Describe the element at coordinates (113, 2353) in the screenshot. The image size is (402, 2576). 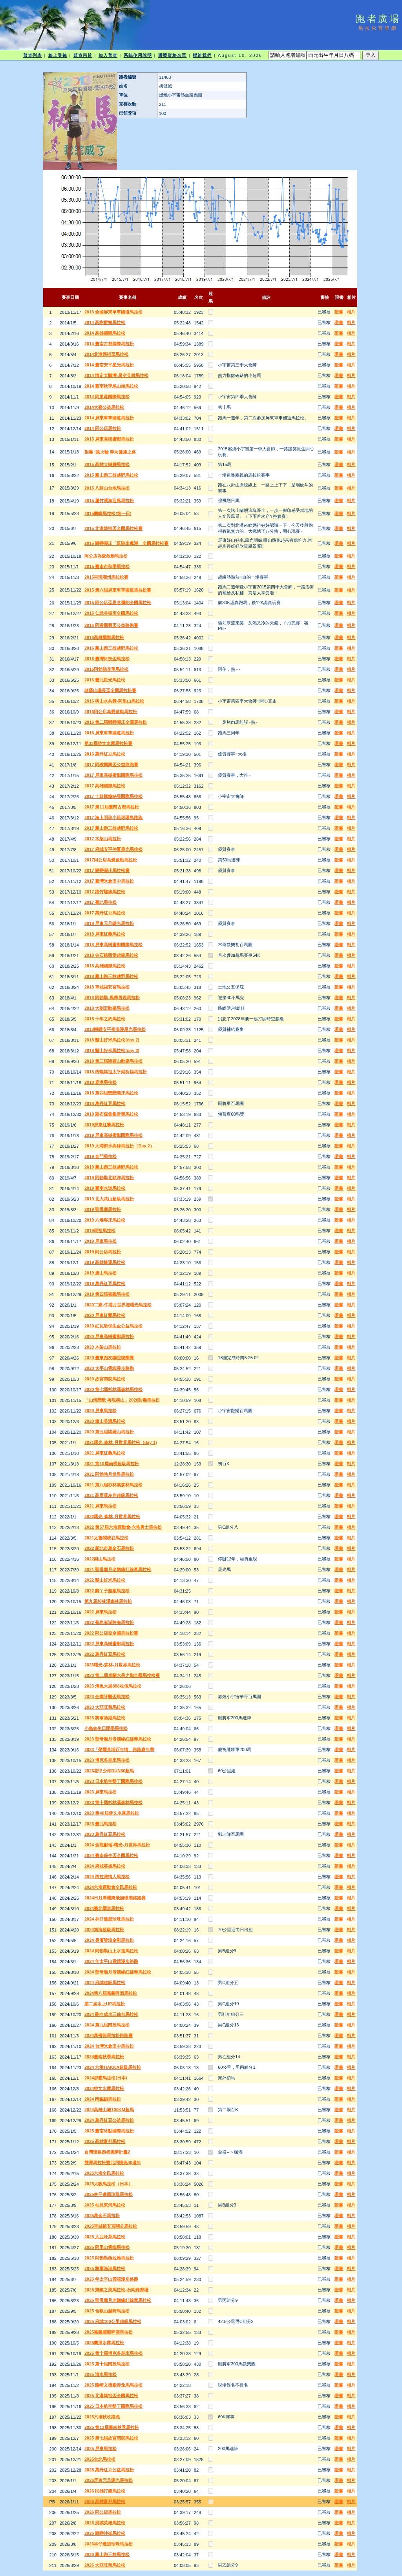
I see `2025 第十屆博克多烏來馬拉松` at that location.